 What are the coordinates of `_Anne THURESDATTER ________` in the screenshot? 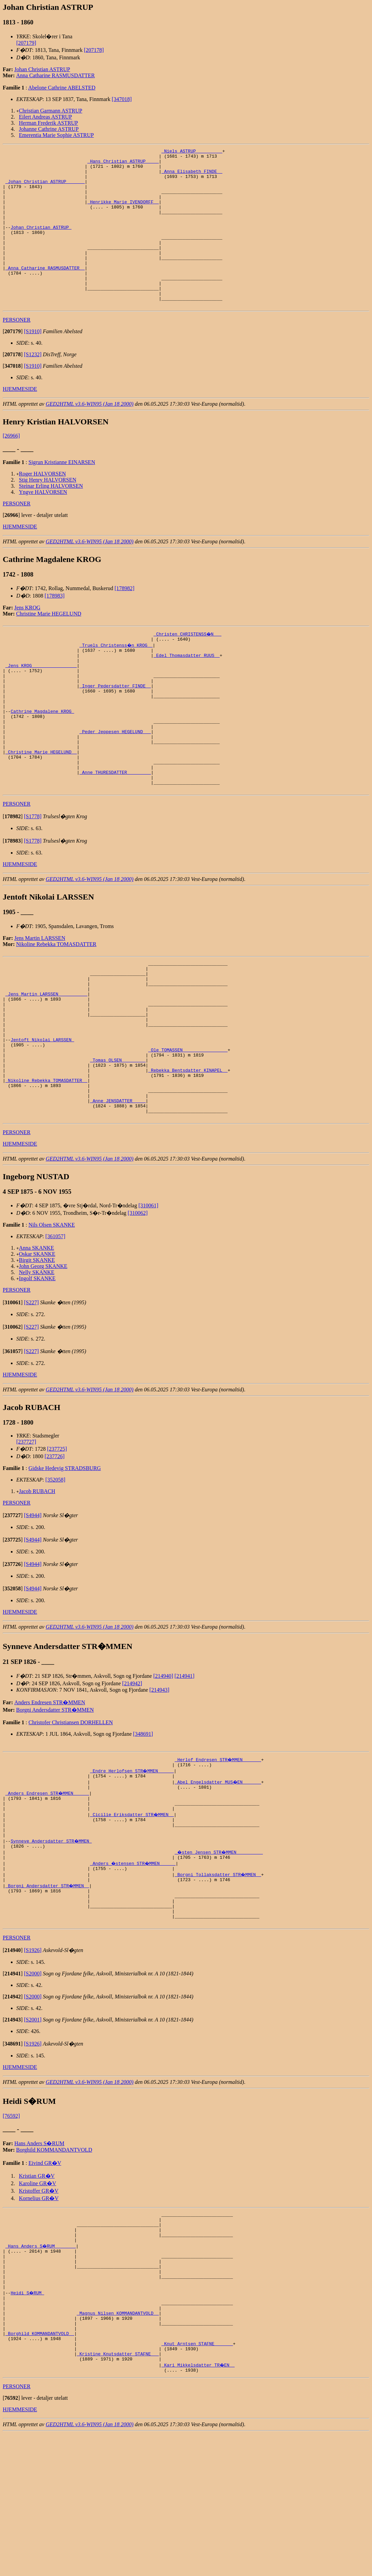 It's located at (115, 830).